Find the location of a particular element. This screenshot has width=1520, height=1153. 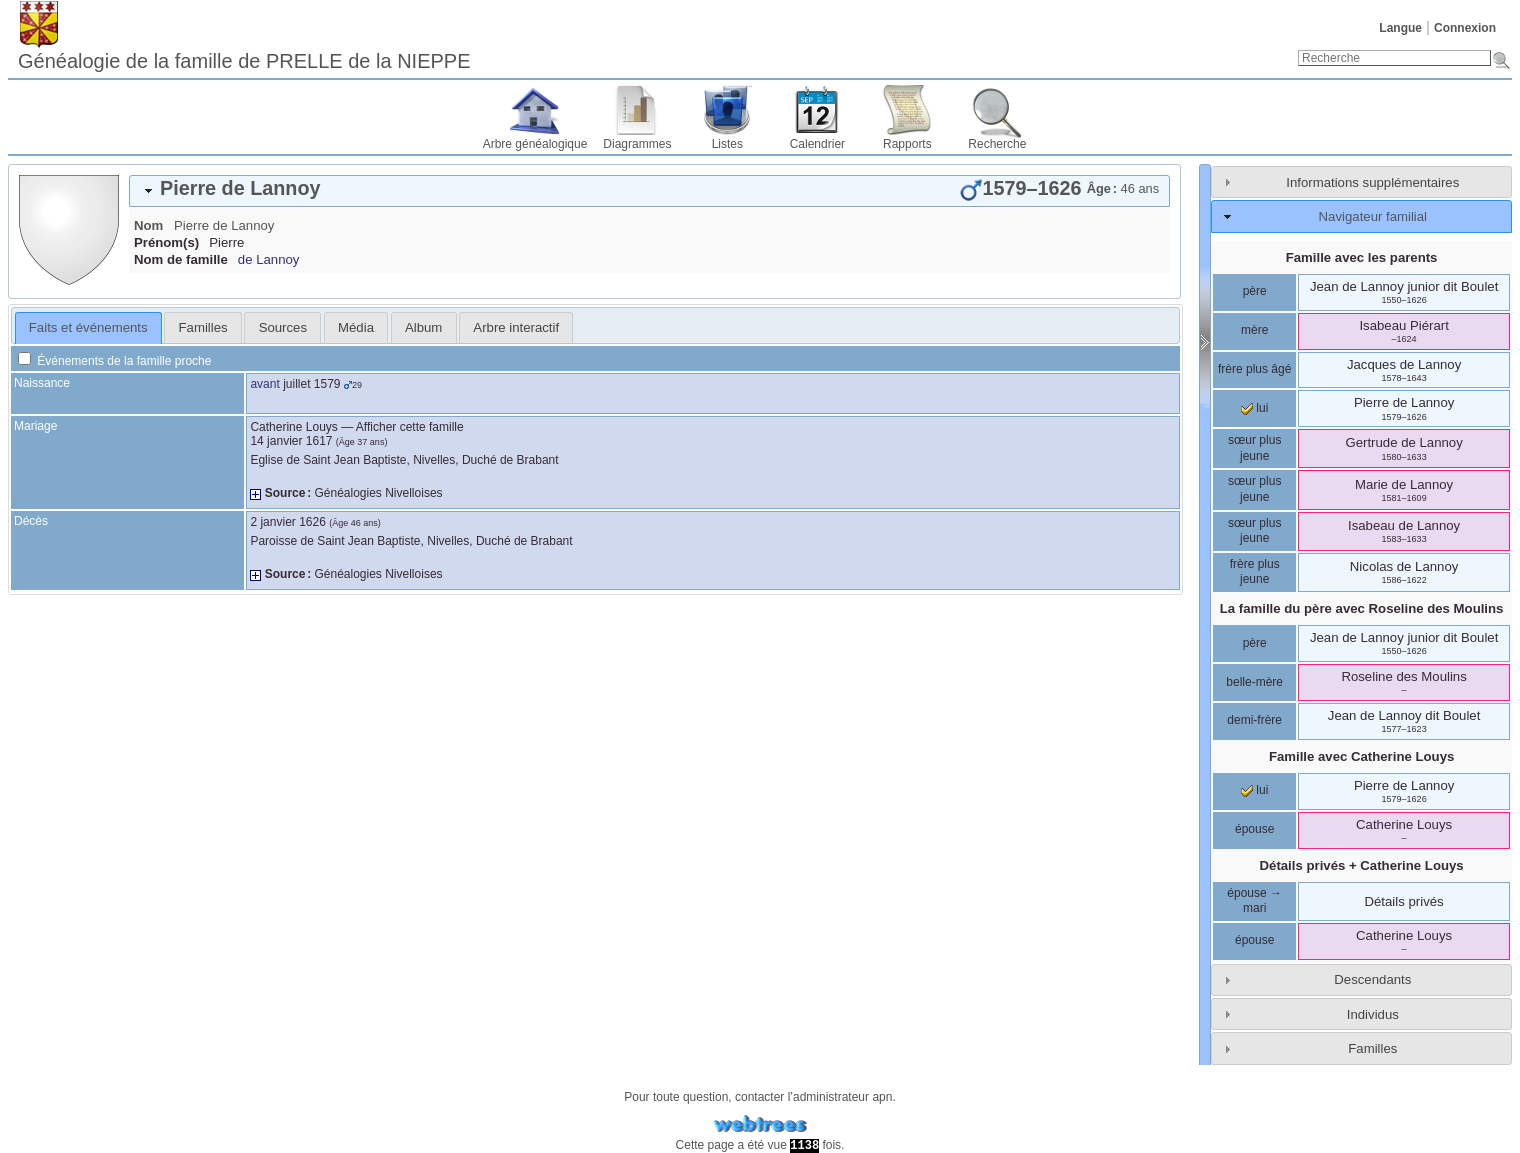

Calendrier is located at coordinates (817, 144).